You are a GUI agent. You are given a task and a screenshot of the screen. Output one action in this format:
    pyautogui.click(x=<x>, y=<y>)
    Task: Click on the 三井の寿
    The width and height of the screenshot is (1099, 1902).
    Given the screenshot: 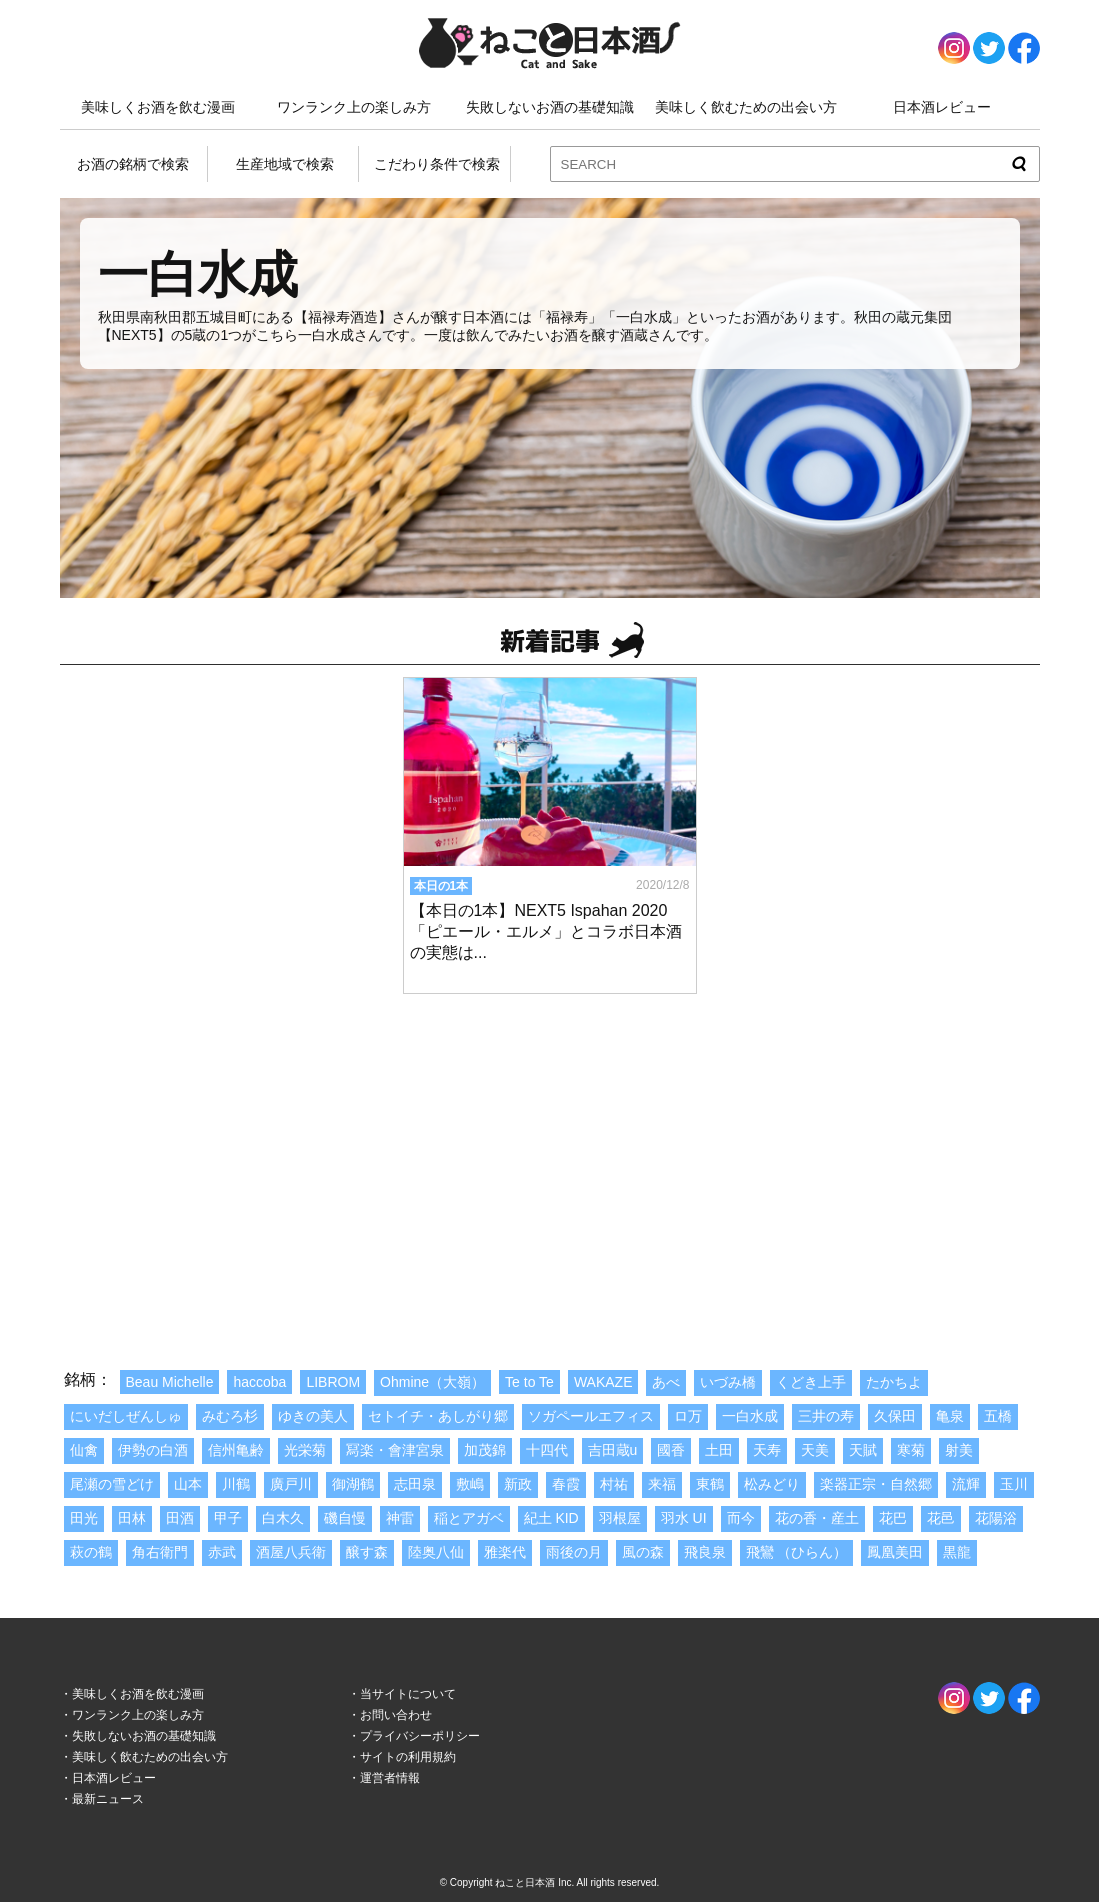 What is the action you would take?
    pyautogui.click(x=826, y=1416)
    